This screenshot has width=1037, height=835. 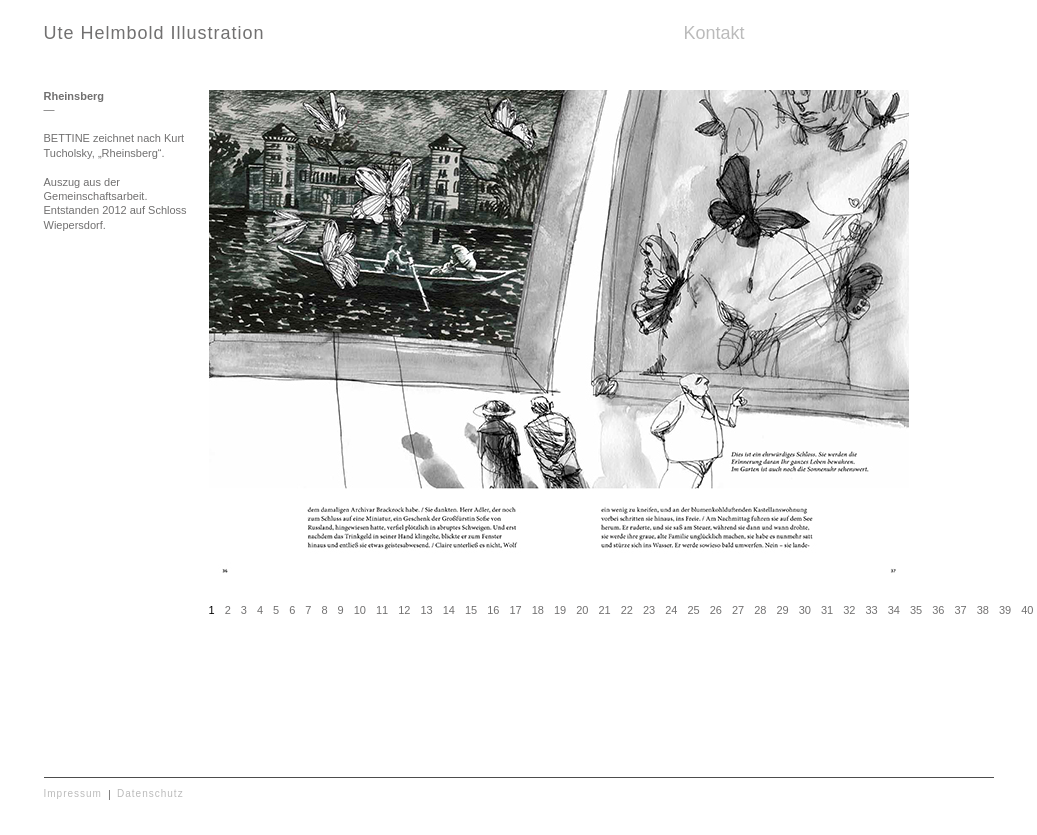 What do you see at coordinates (515, 610) in the screenshot?
I see `17` at bounding box center [515, 610].